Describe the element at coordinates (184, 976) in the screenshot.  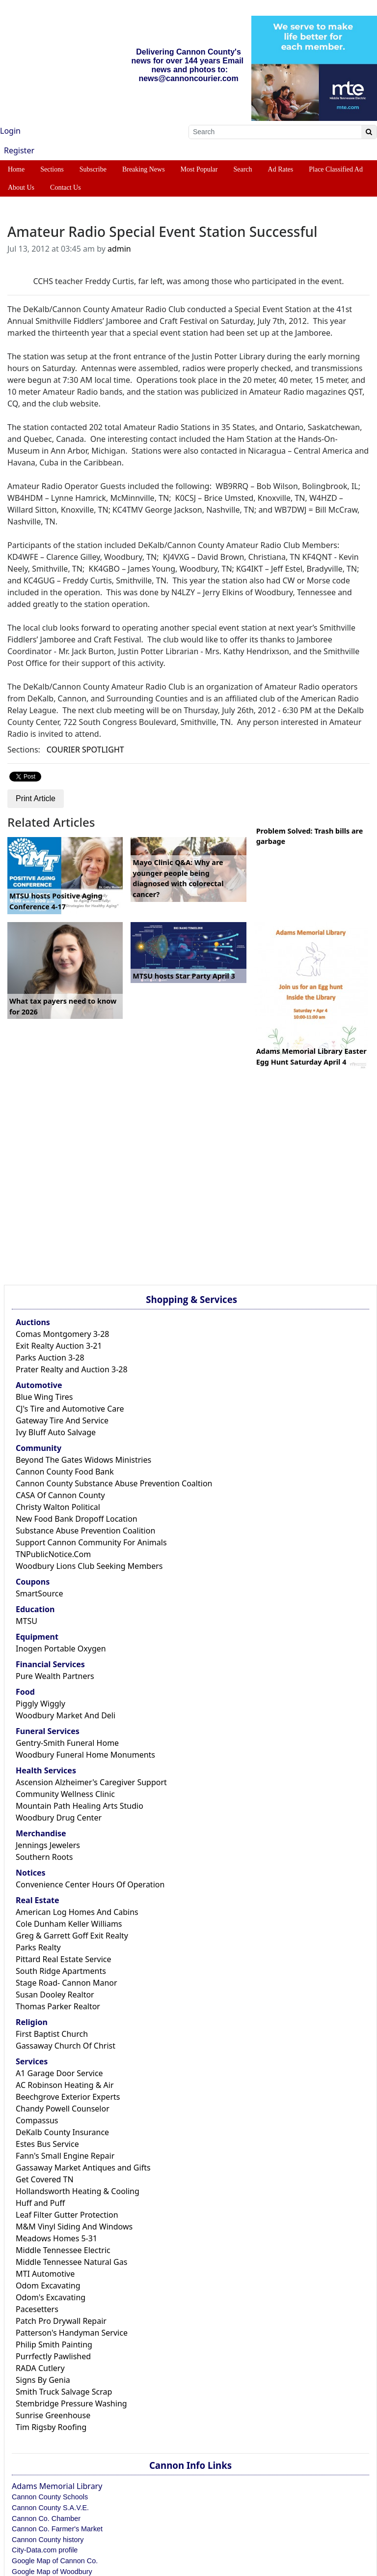
I see `MTSU hosts Star Party April 3` at that location.